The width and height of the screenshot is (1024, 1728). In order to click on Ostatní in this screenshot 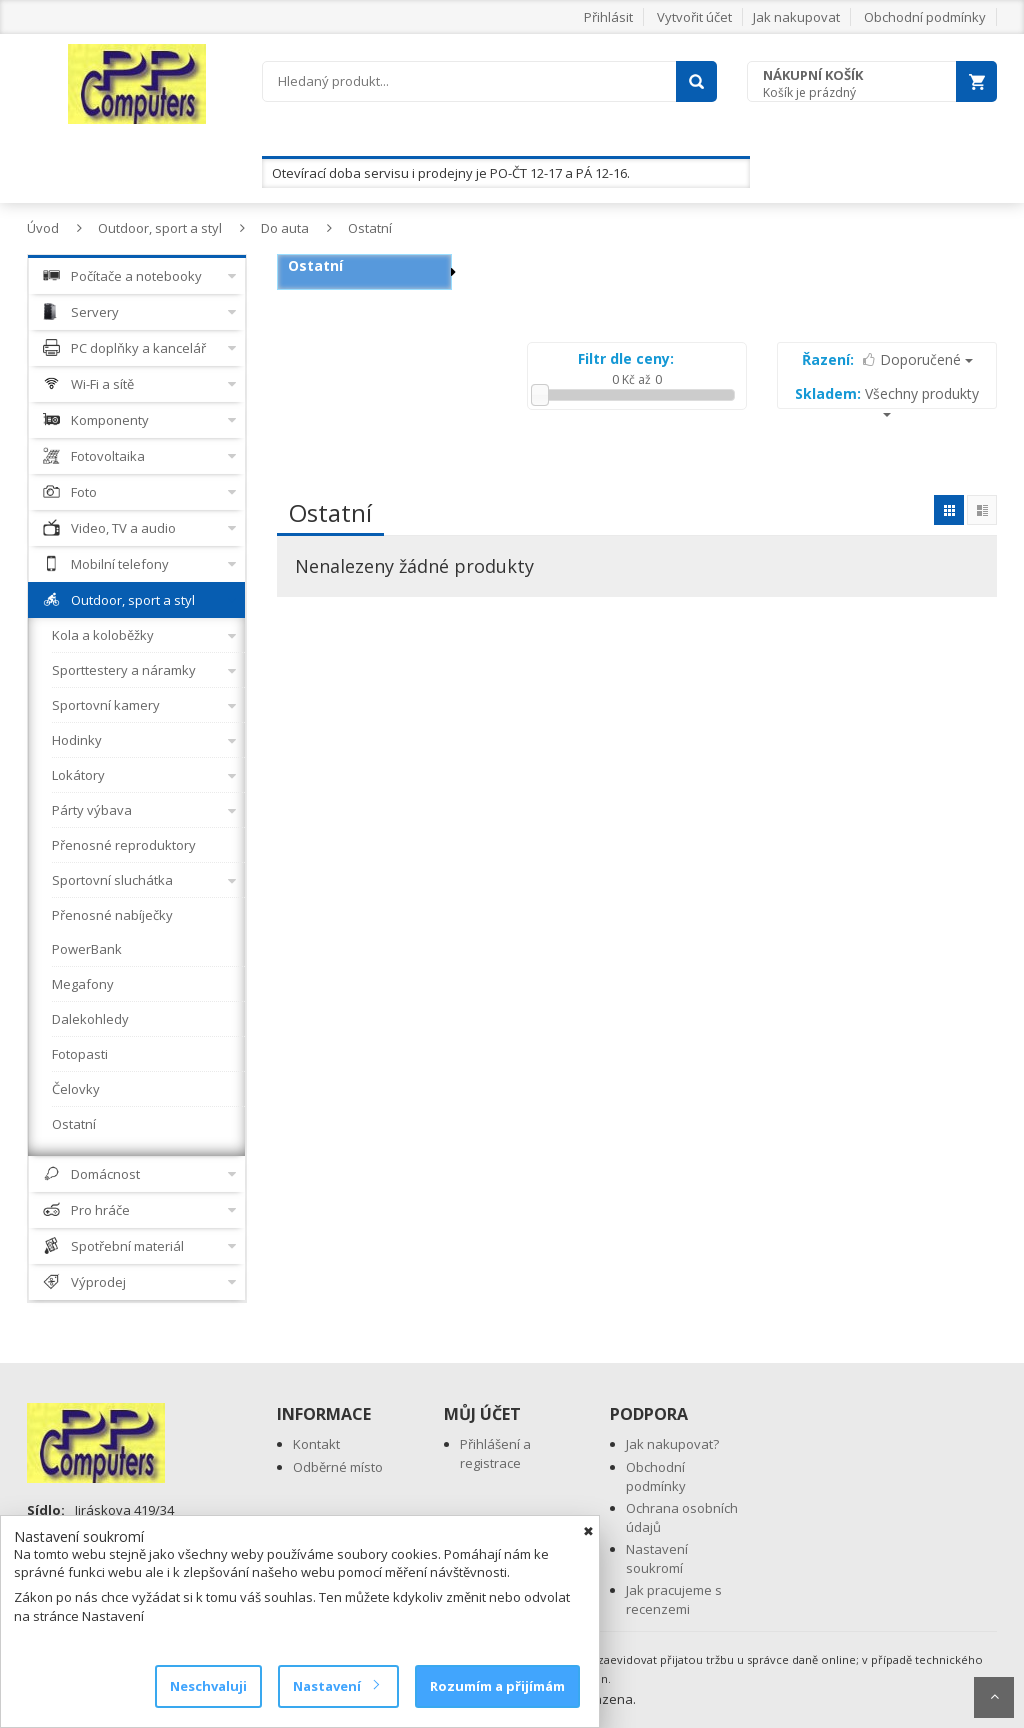, I will do `click(370, 228)`.